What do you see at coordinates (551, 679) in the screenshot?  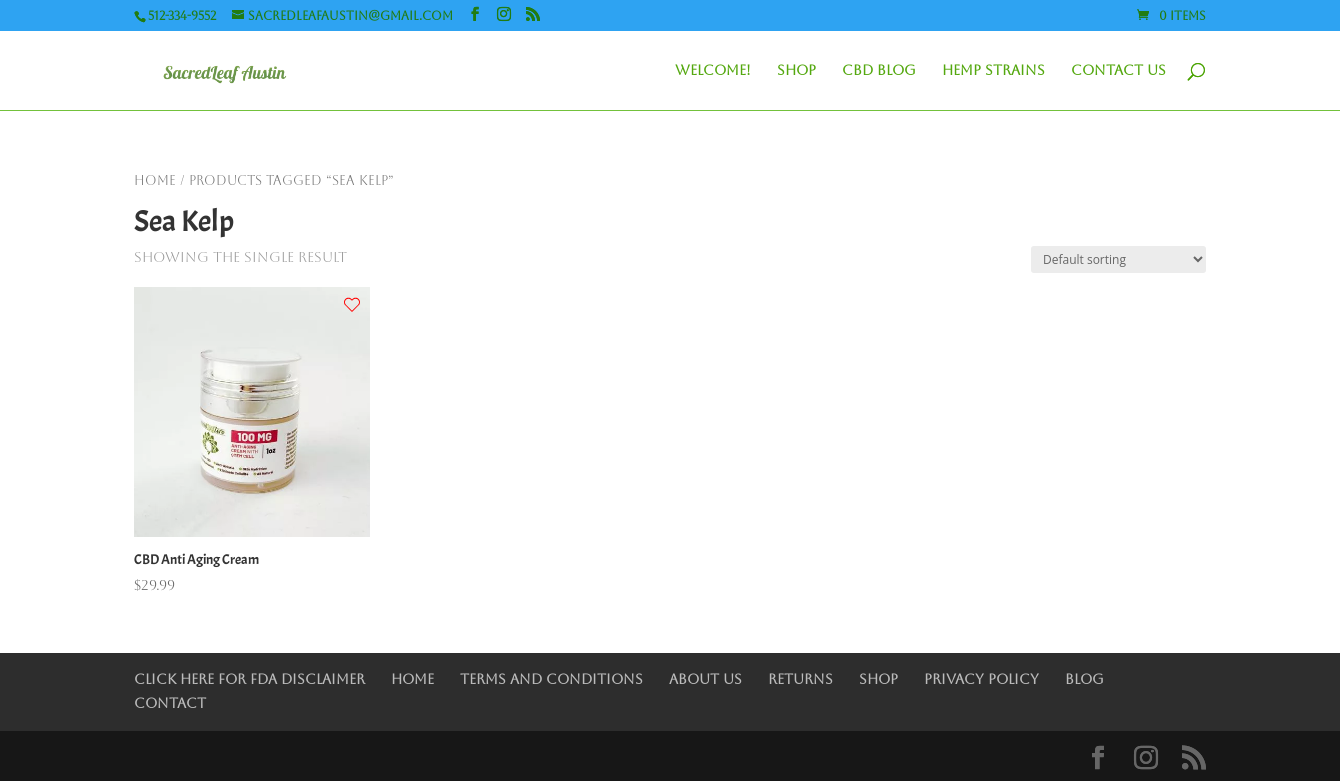 I see `Terms and Conditions` at bounding box center [551, 679].